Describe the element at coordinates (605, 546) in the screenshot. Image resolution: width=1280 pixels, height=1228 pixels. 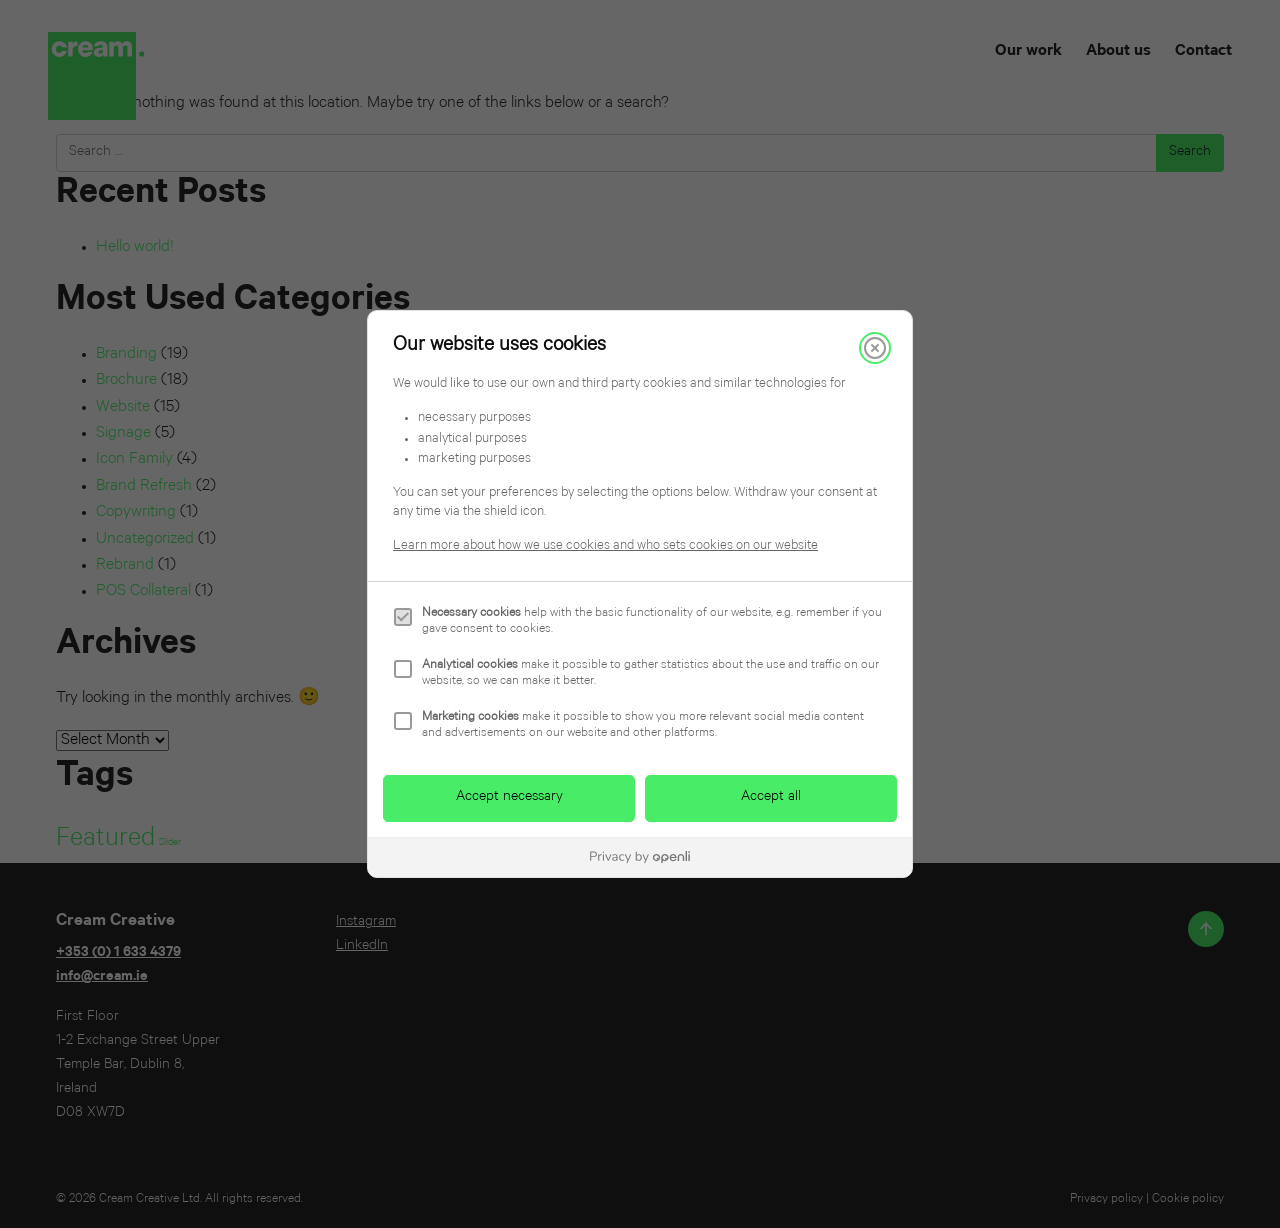
I see `Learn more about how we use cookies and who sets cookies on our website` at that location.